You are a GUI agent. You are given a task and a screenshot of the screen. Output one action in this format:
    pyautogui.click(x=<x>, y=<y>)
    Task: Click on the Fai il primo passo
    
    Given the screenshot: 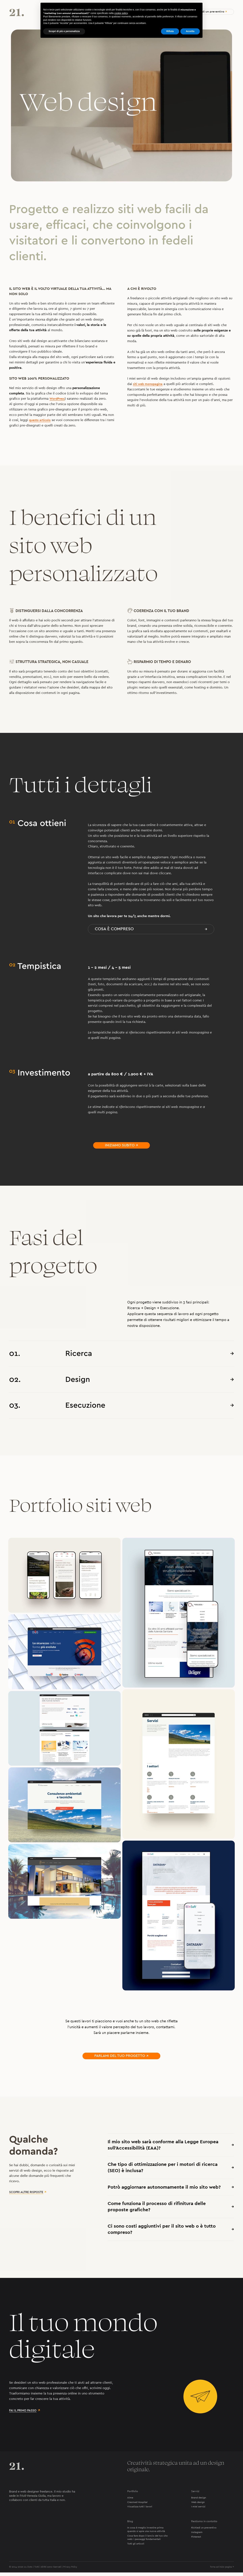 What is the action you would take?
    pyautogui.click(x=24, y=2412)
    